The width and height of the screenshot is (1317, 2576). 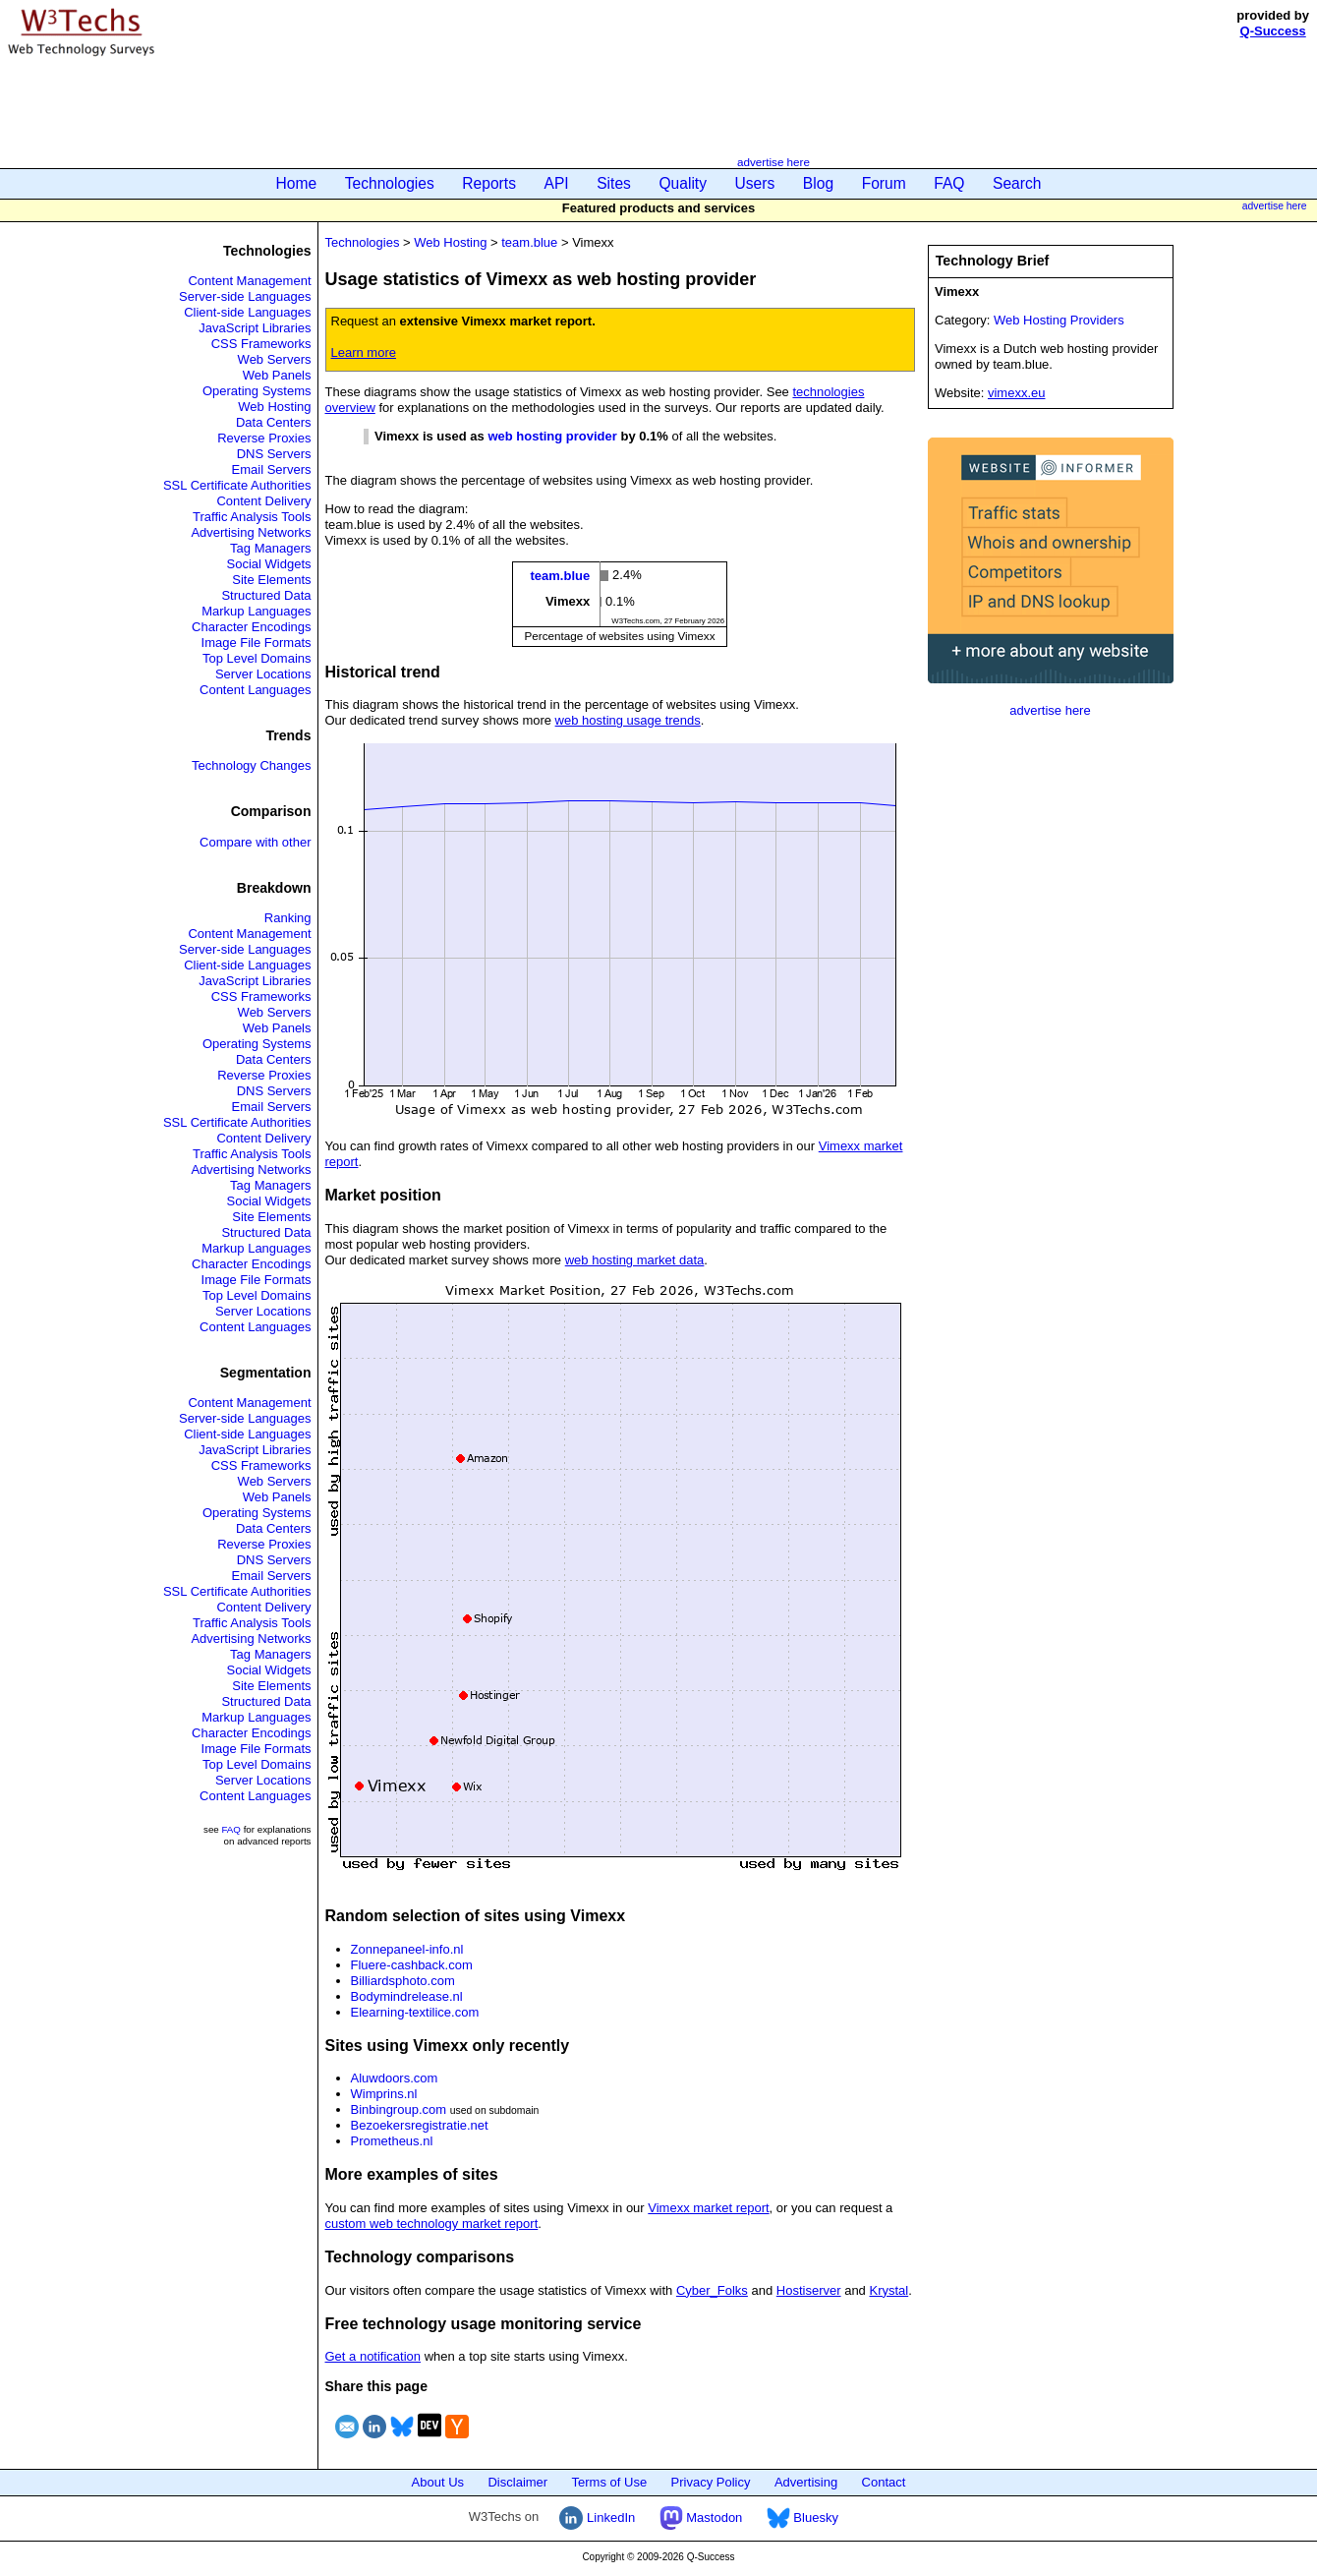 What do you see at coordinates (682, 183) in the screenshot?
I see `Quality` at bounding box center [682, 183].